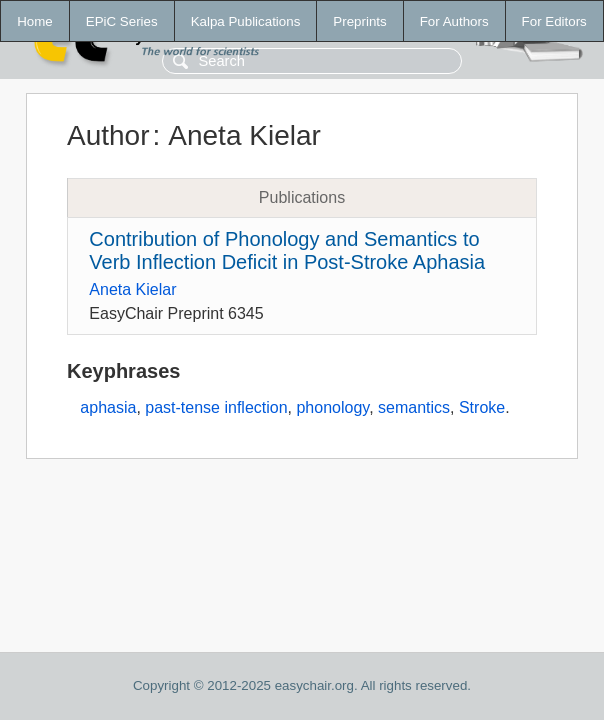 The width and height of the screenshot is (604, 720). I want to click on Aneta Kielar, so click(132, 289).